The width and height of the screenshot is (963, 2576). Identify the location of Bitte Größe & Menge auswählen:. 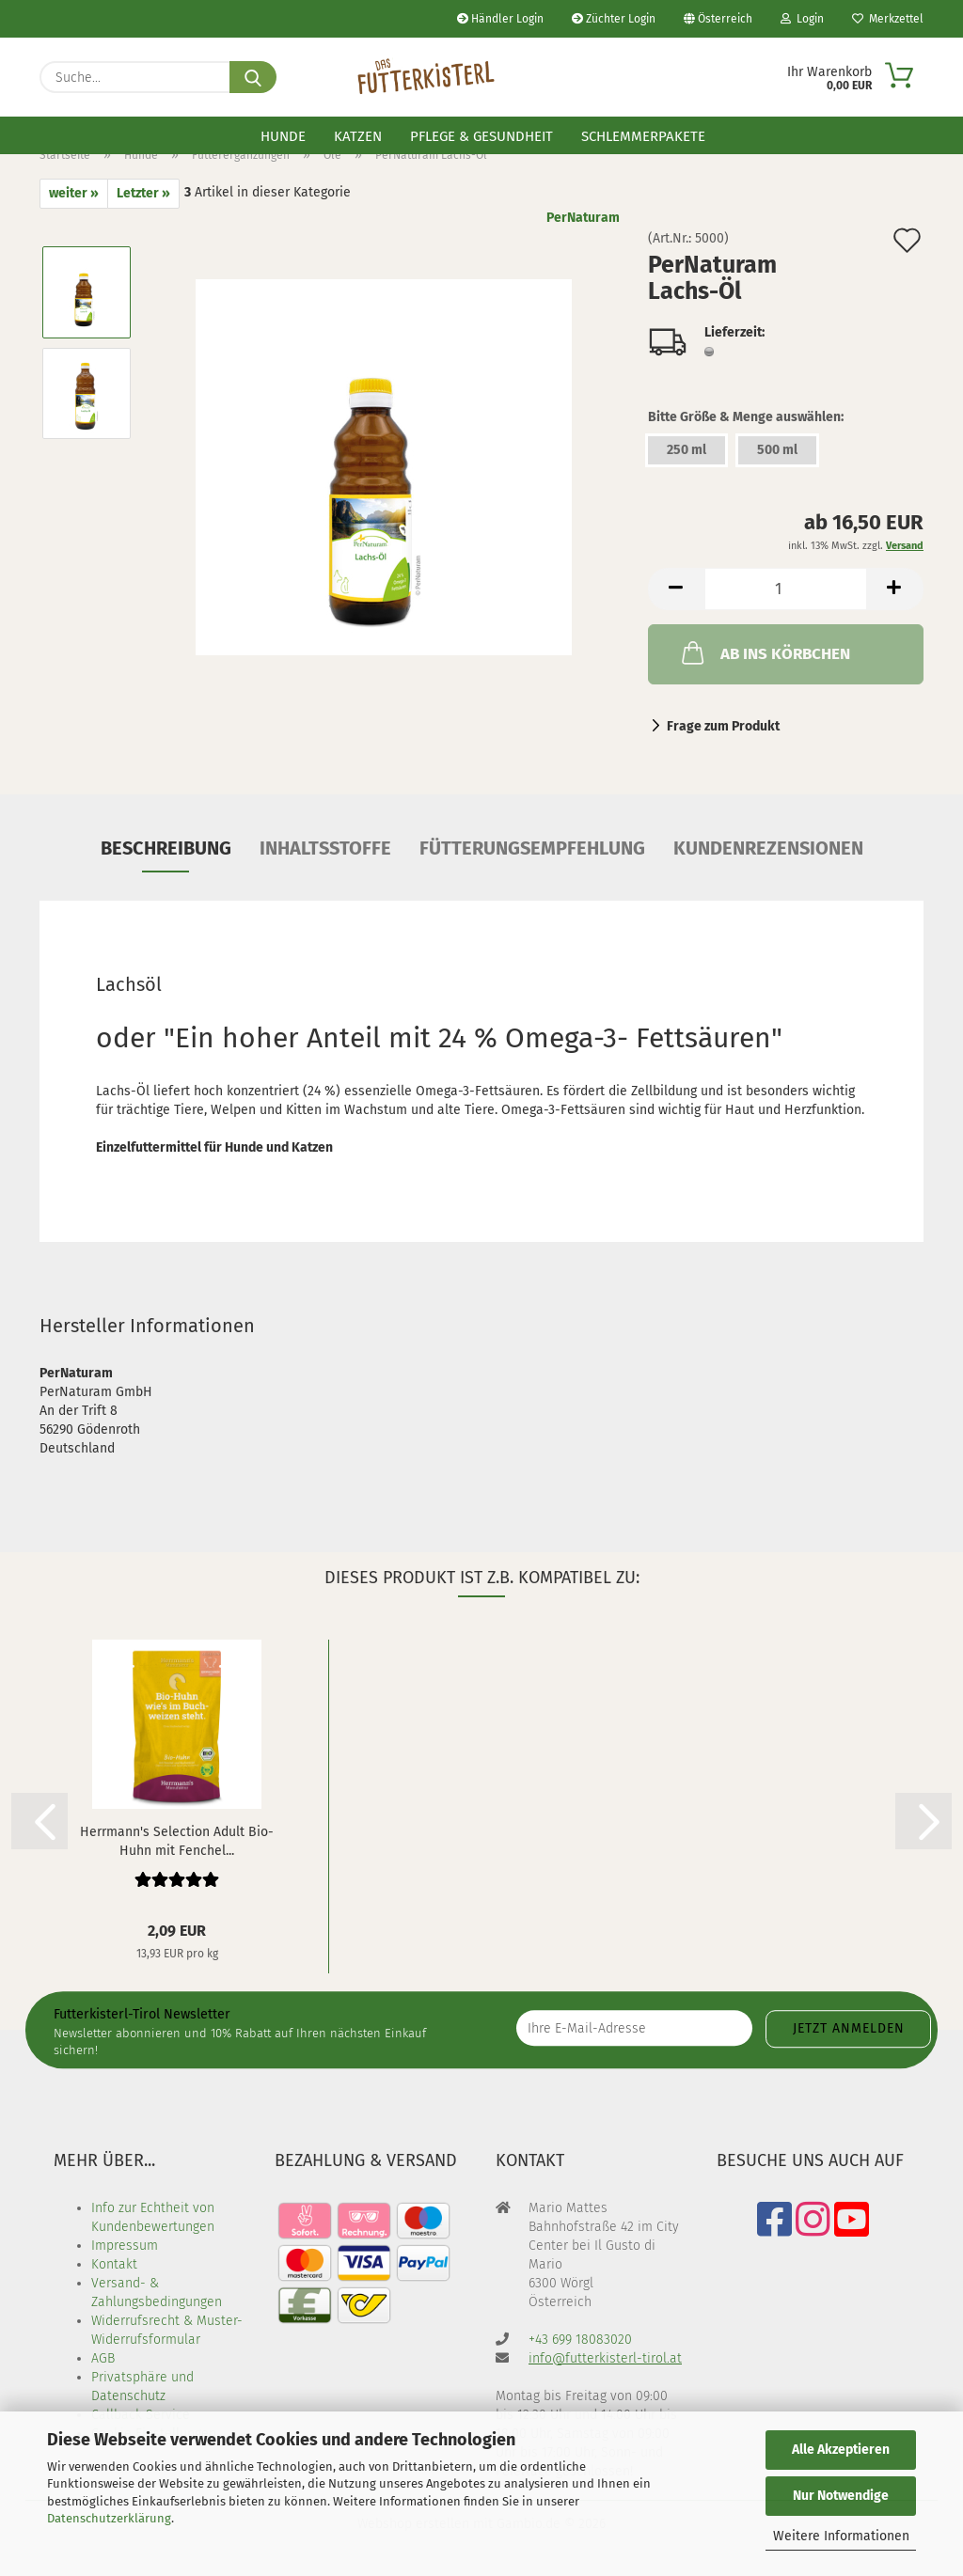
(746, 417).